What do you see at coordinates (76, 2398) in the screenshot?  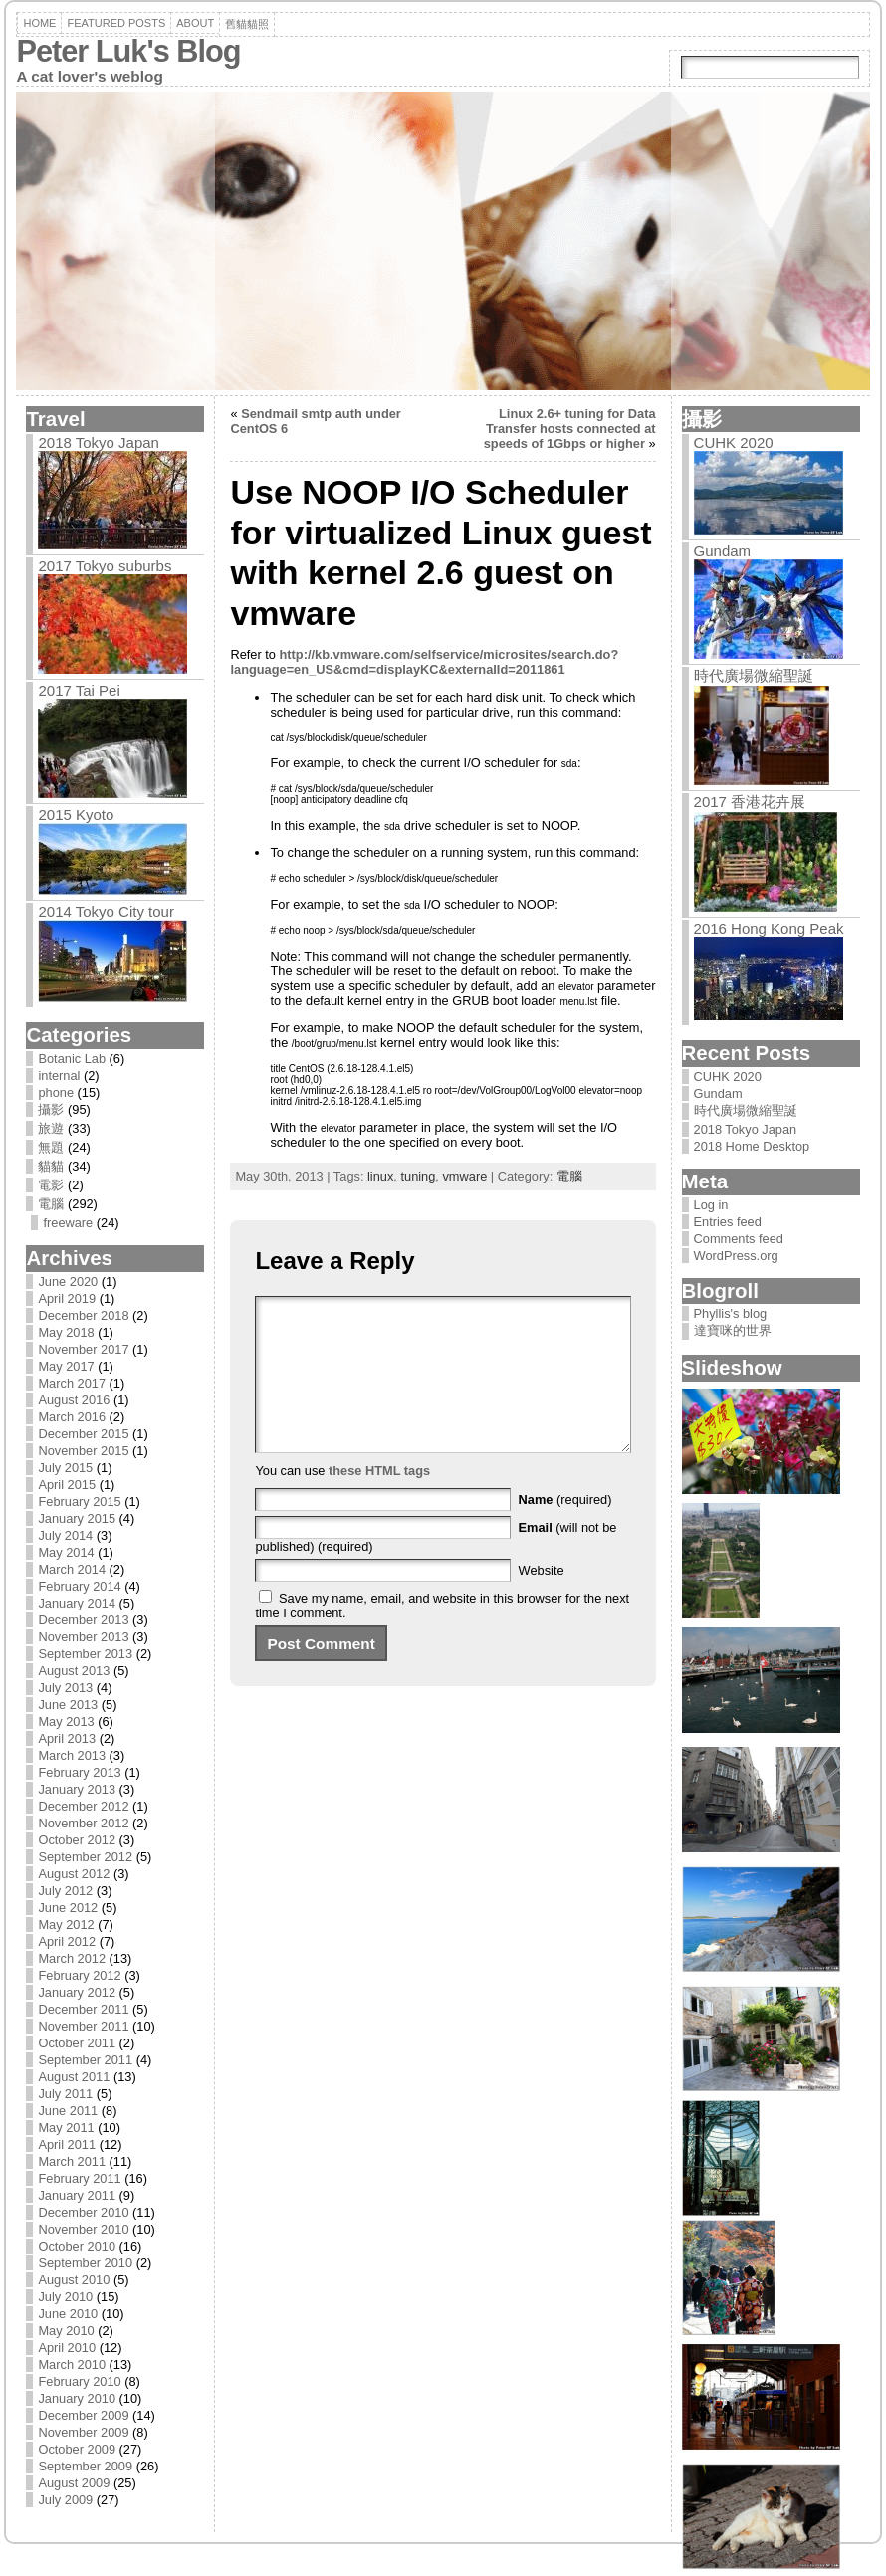 I see `January 2010` at bounding box center [76, 2398].